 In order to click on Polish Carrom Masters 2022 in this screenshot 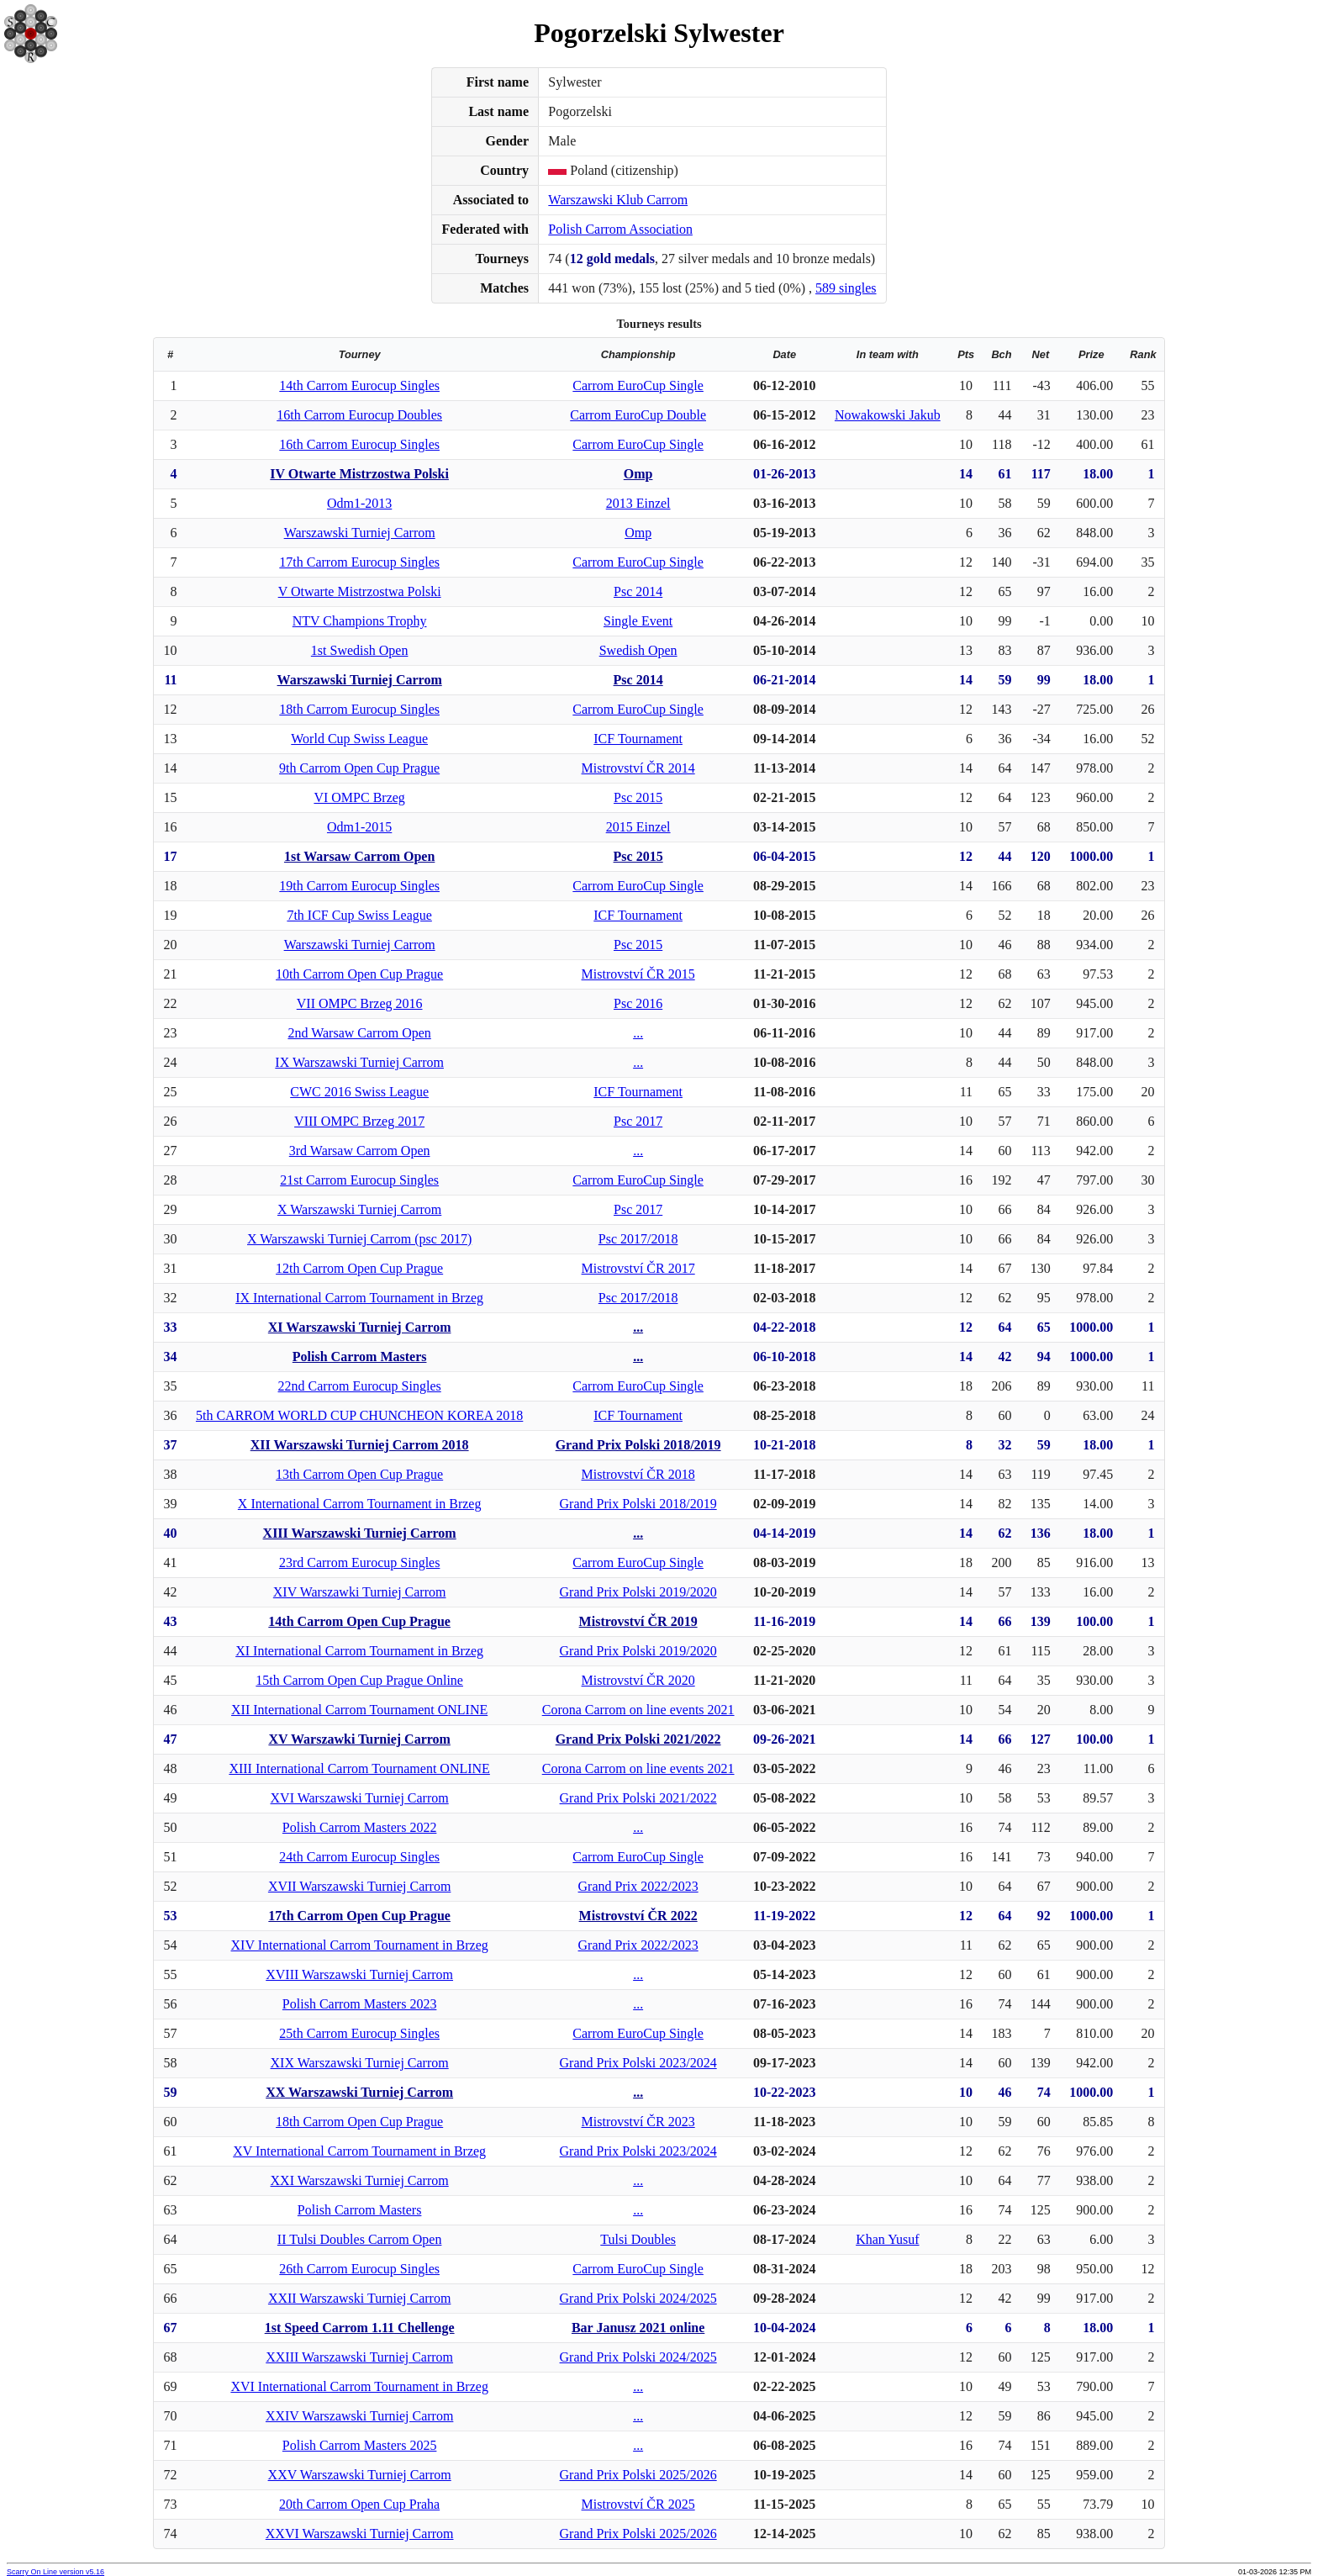, I will do `click(359, 1827)`.